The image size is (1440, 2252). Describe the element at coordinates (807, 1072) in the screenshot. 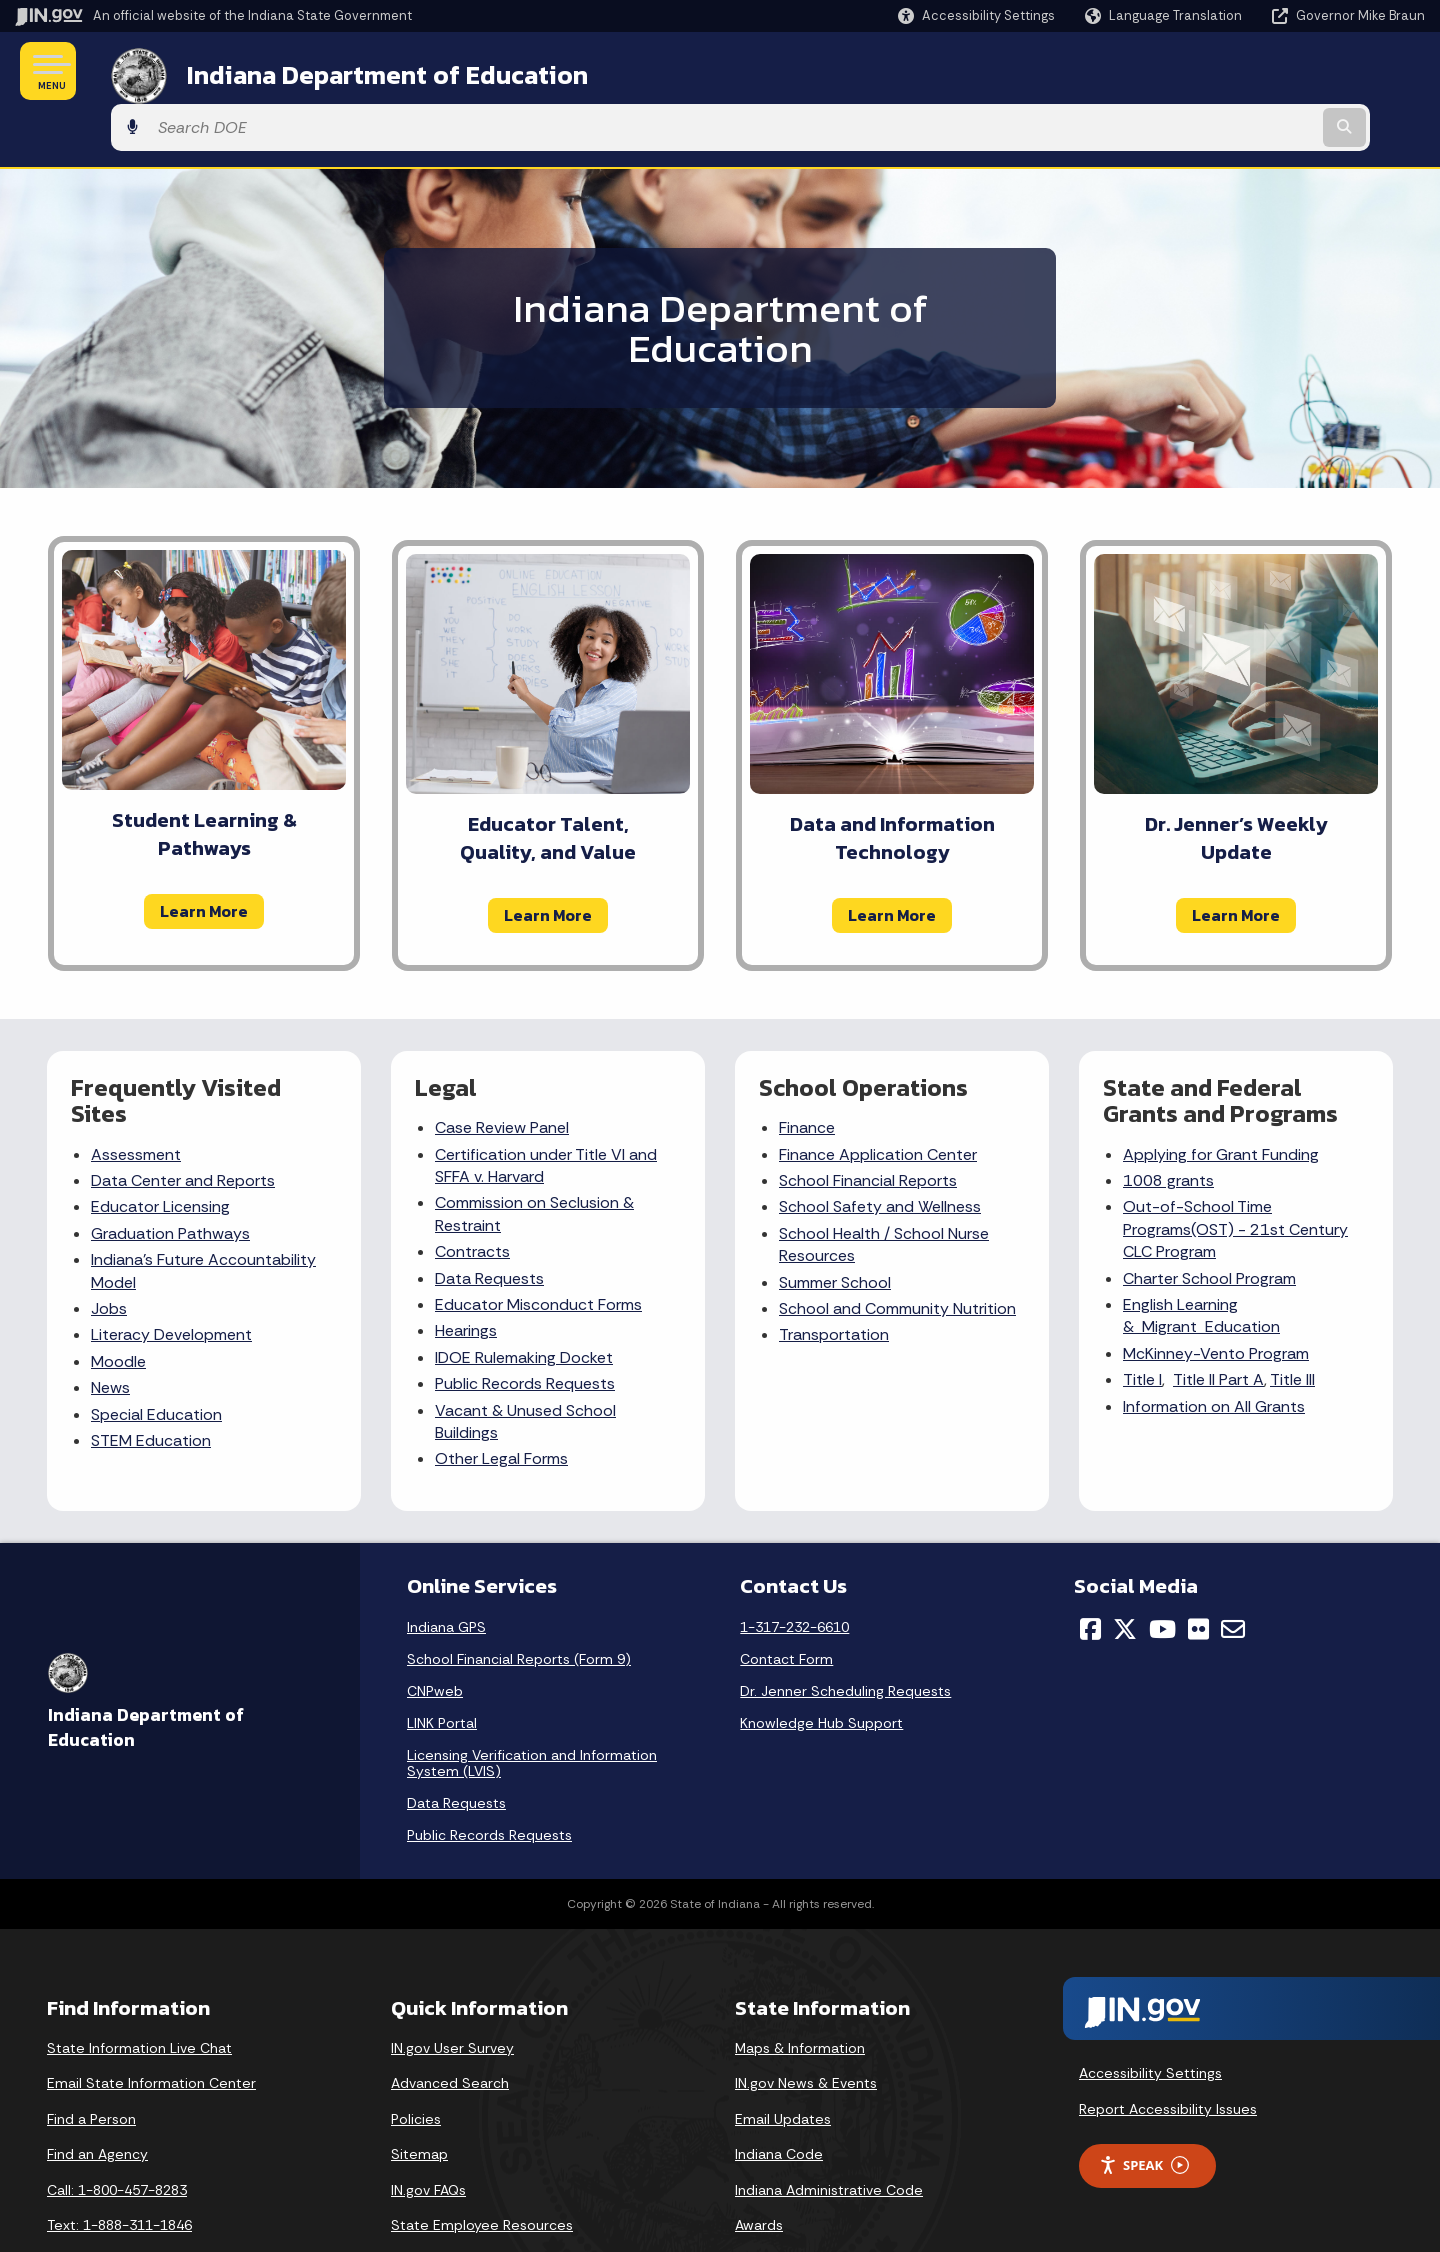

I see `Finance` at that location.